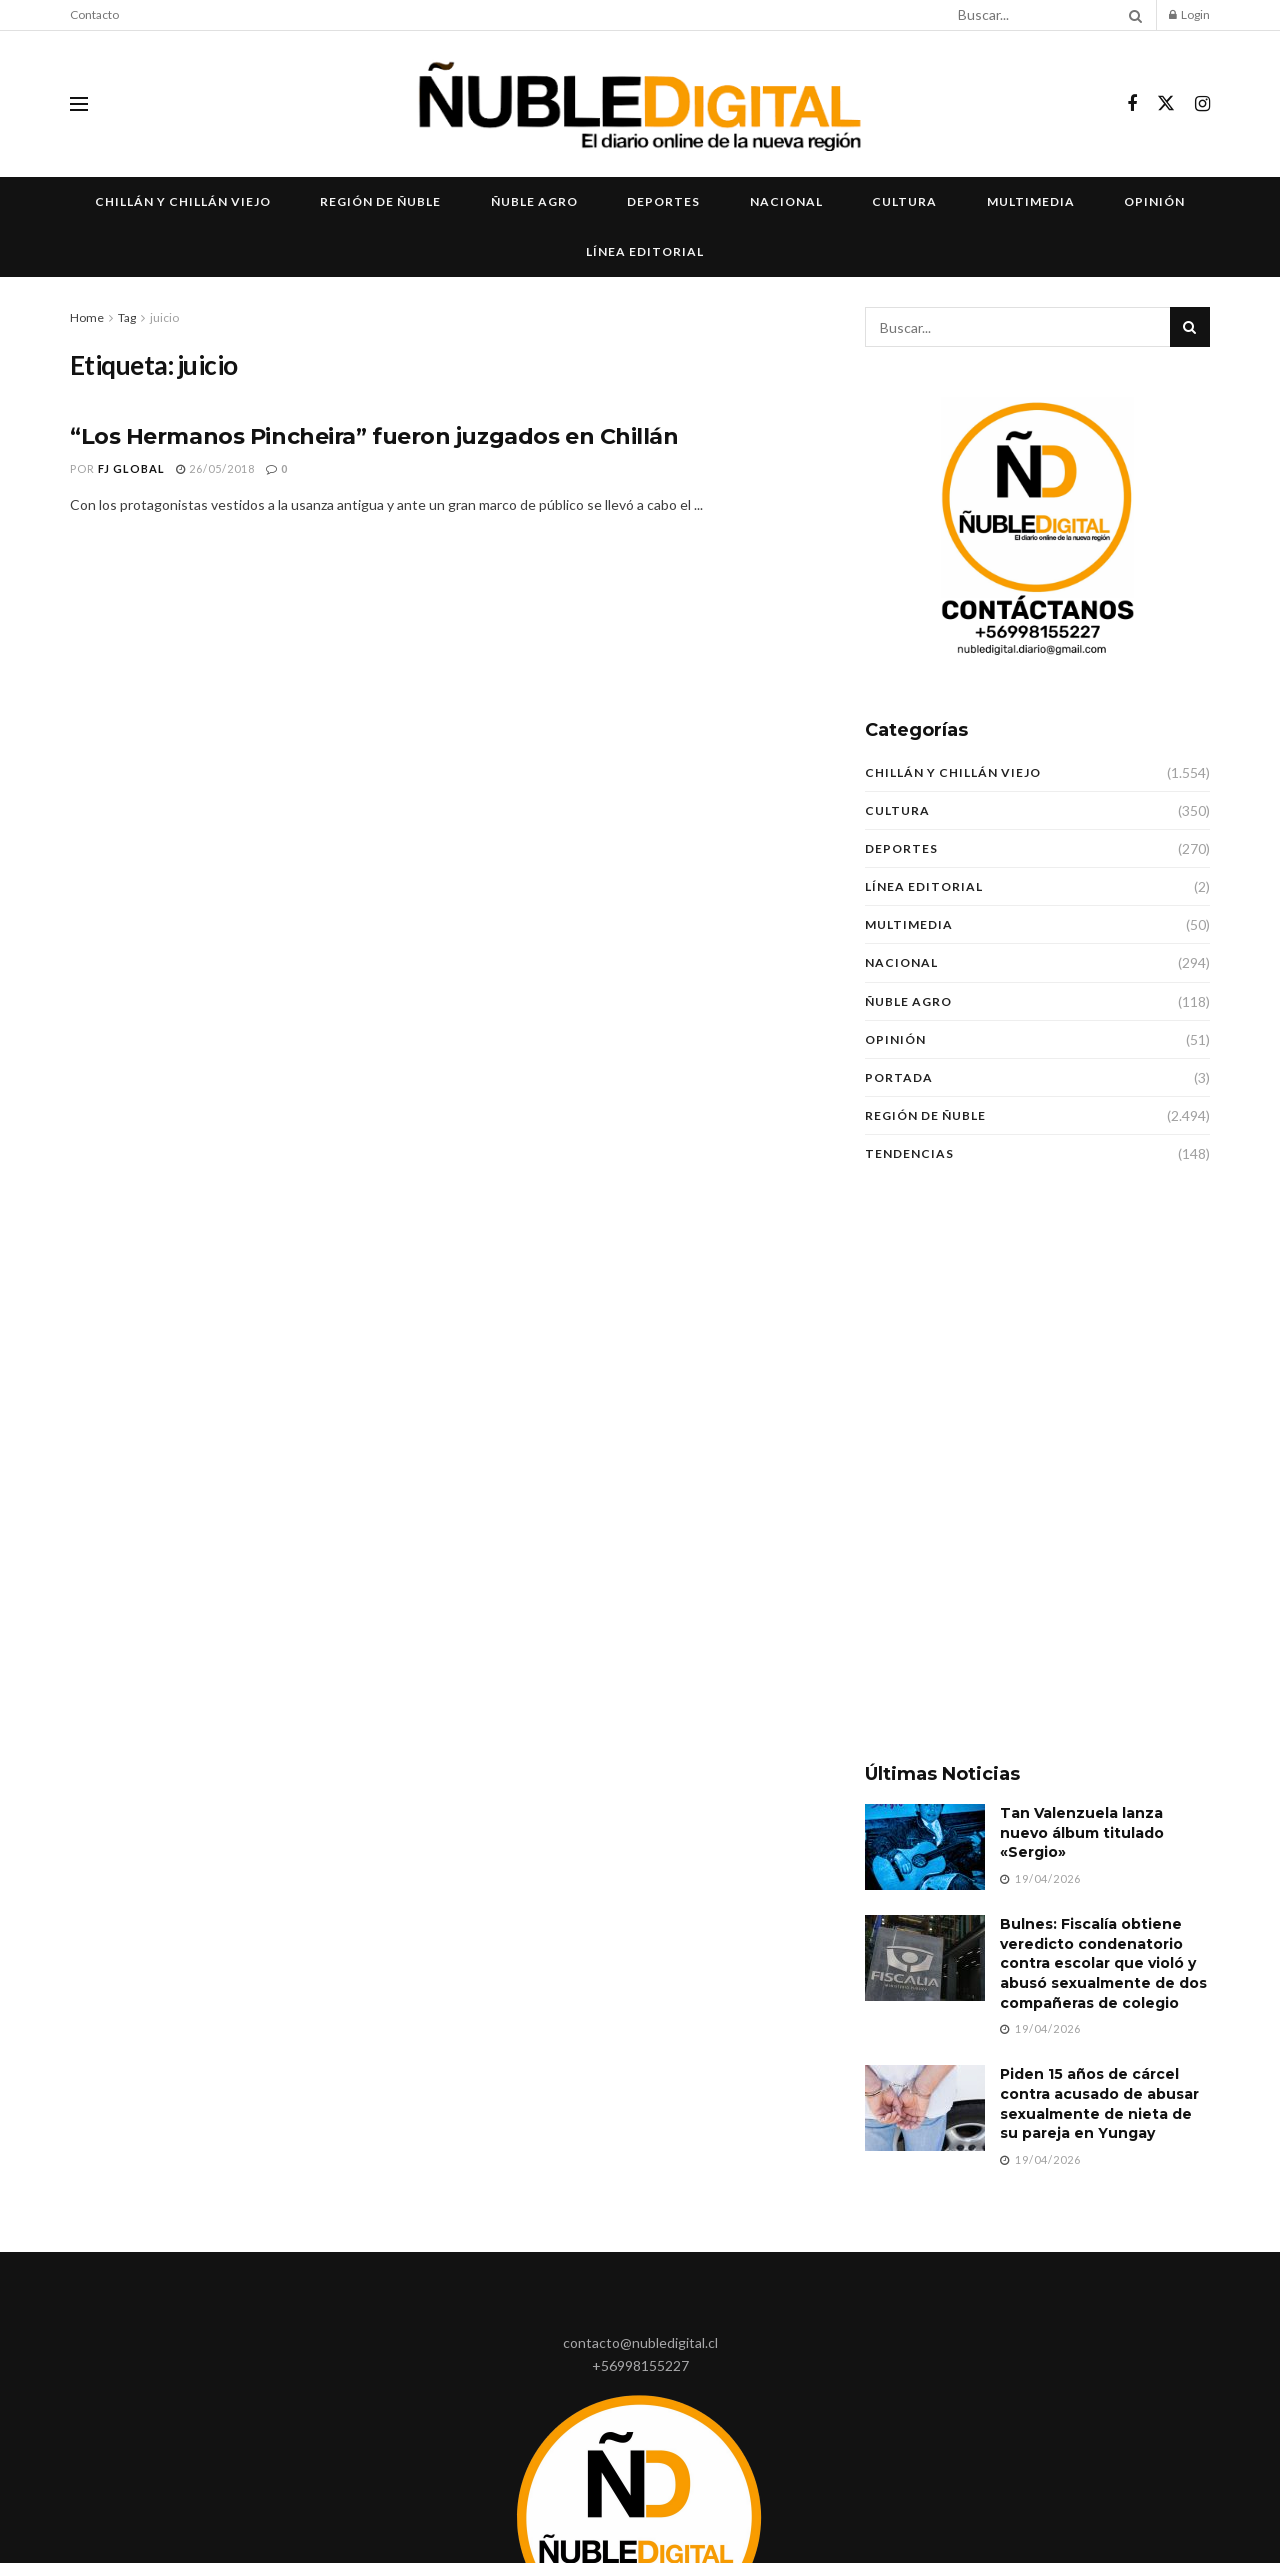 This screenshot has width=1280, height=2563. What do you see at coordinates (1154, 201) in the screenshot?
I see `Opinión` at bounding box center [1154, 201].